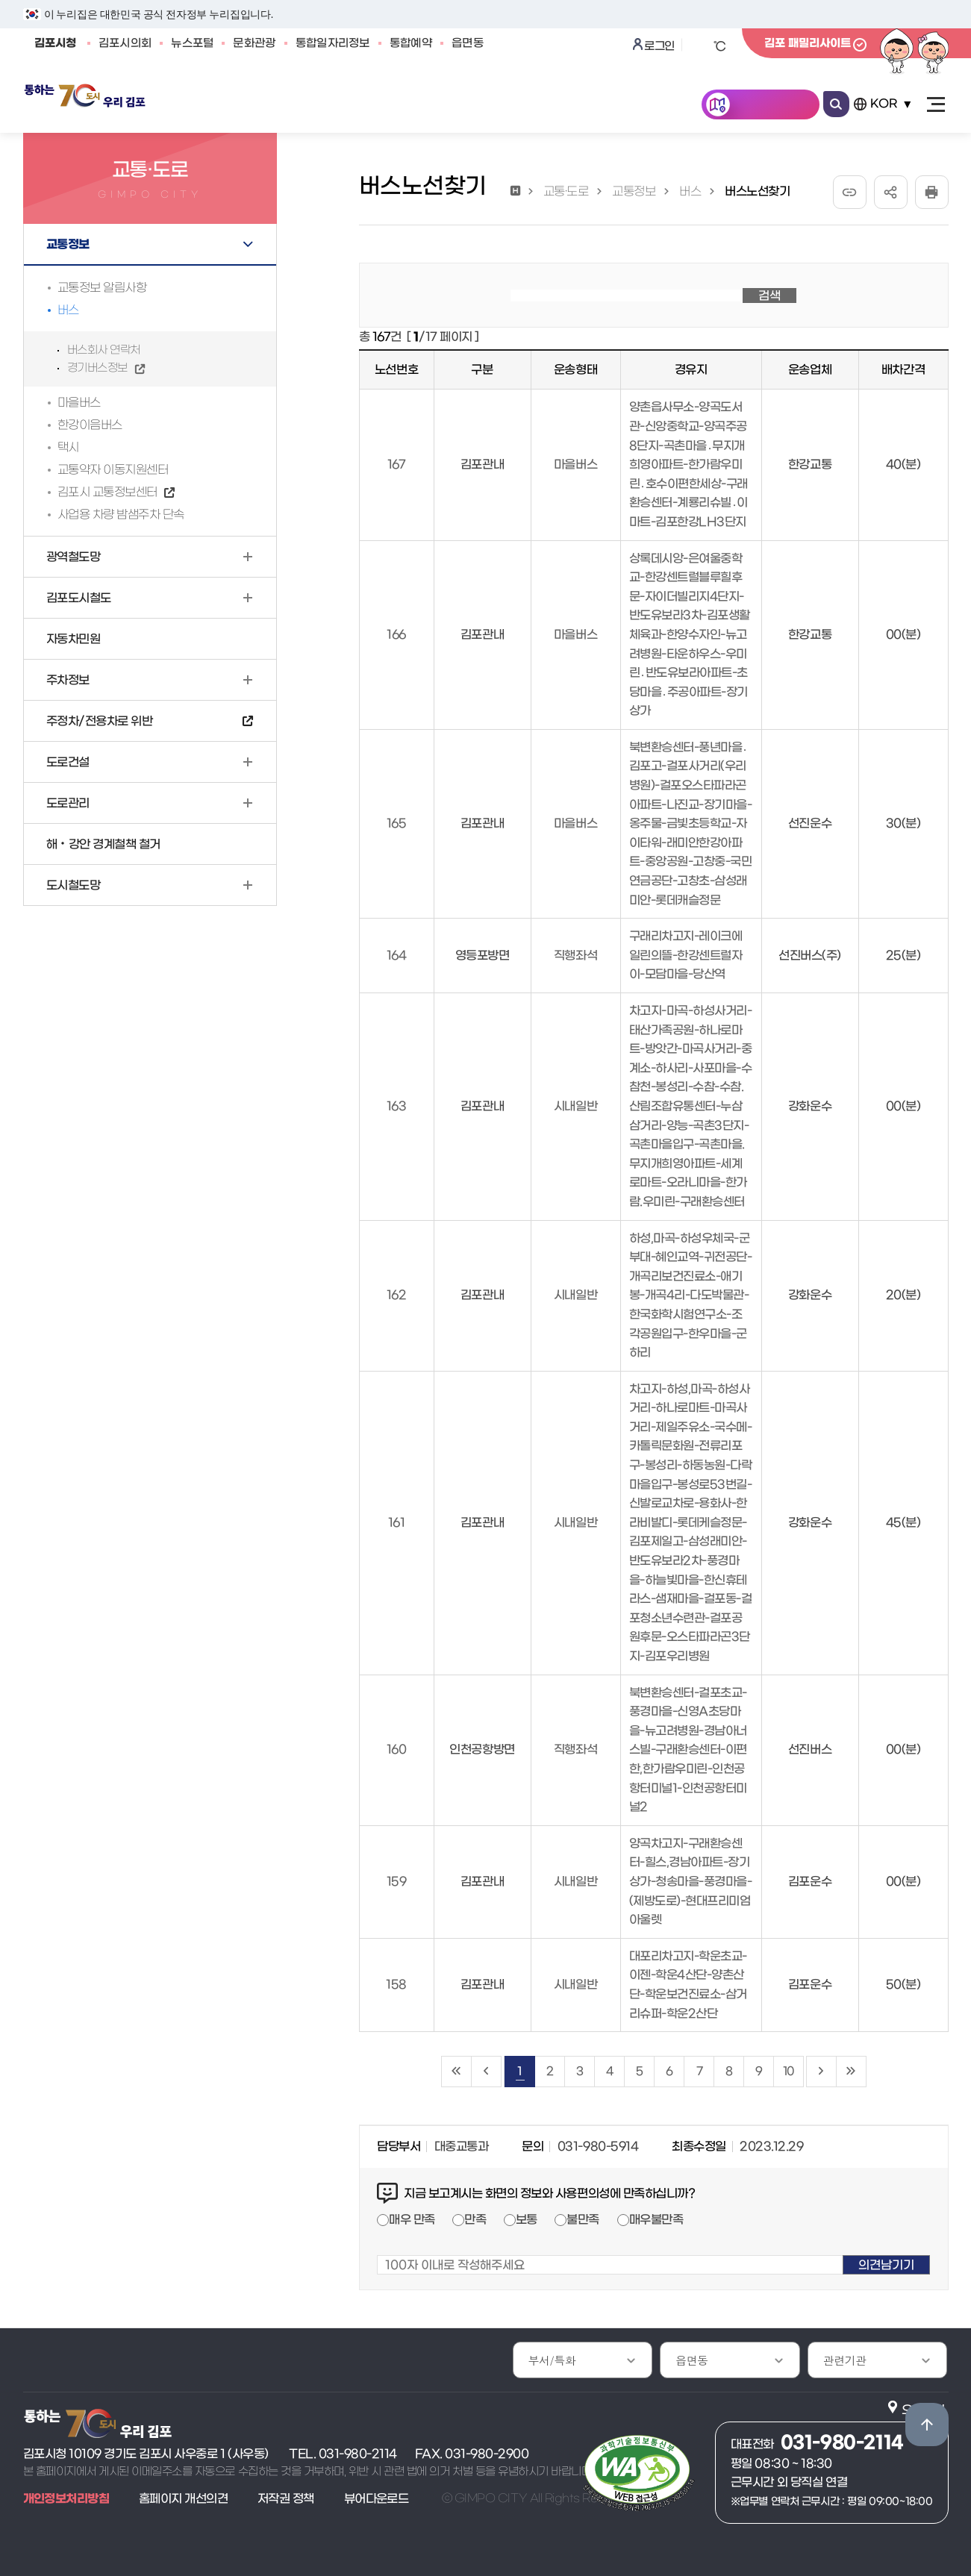  I want to click on 매우 만족, so click(412, 2219).